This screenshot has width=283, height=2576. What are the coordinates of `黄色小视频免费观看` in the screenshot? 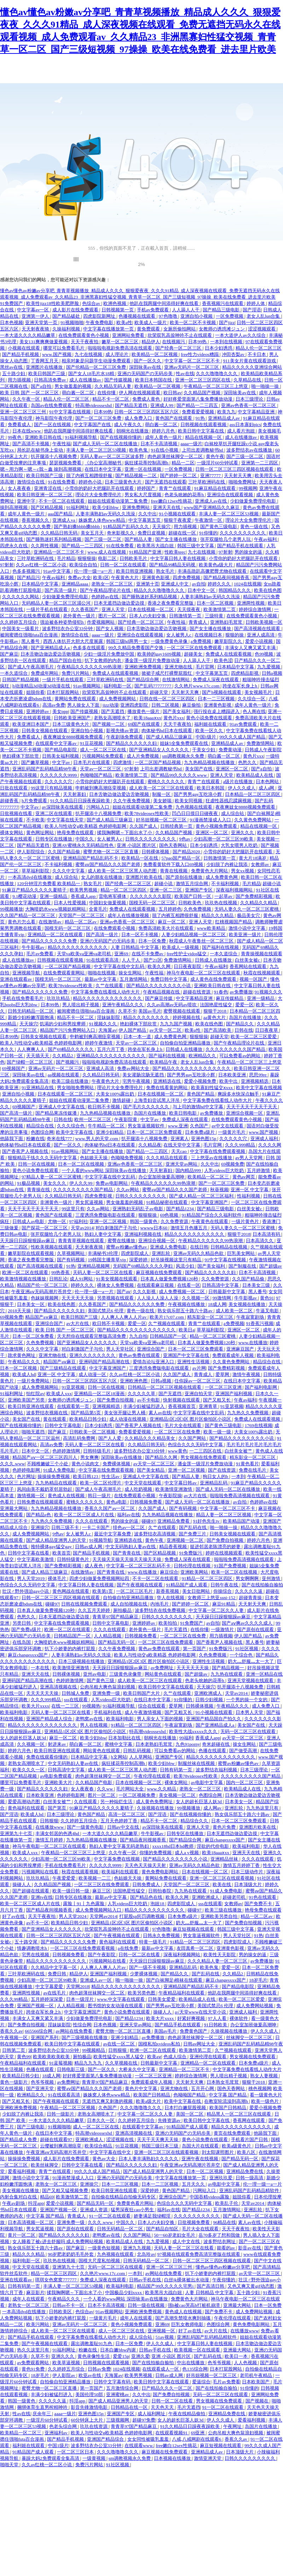 It's located at (217, 826).